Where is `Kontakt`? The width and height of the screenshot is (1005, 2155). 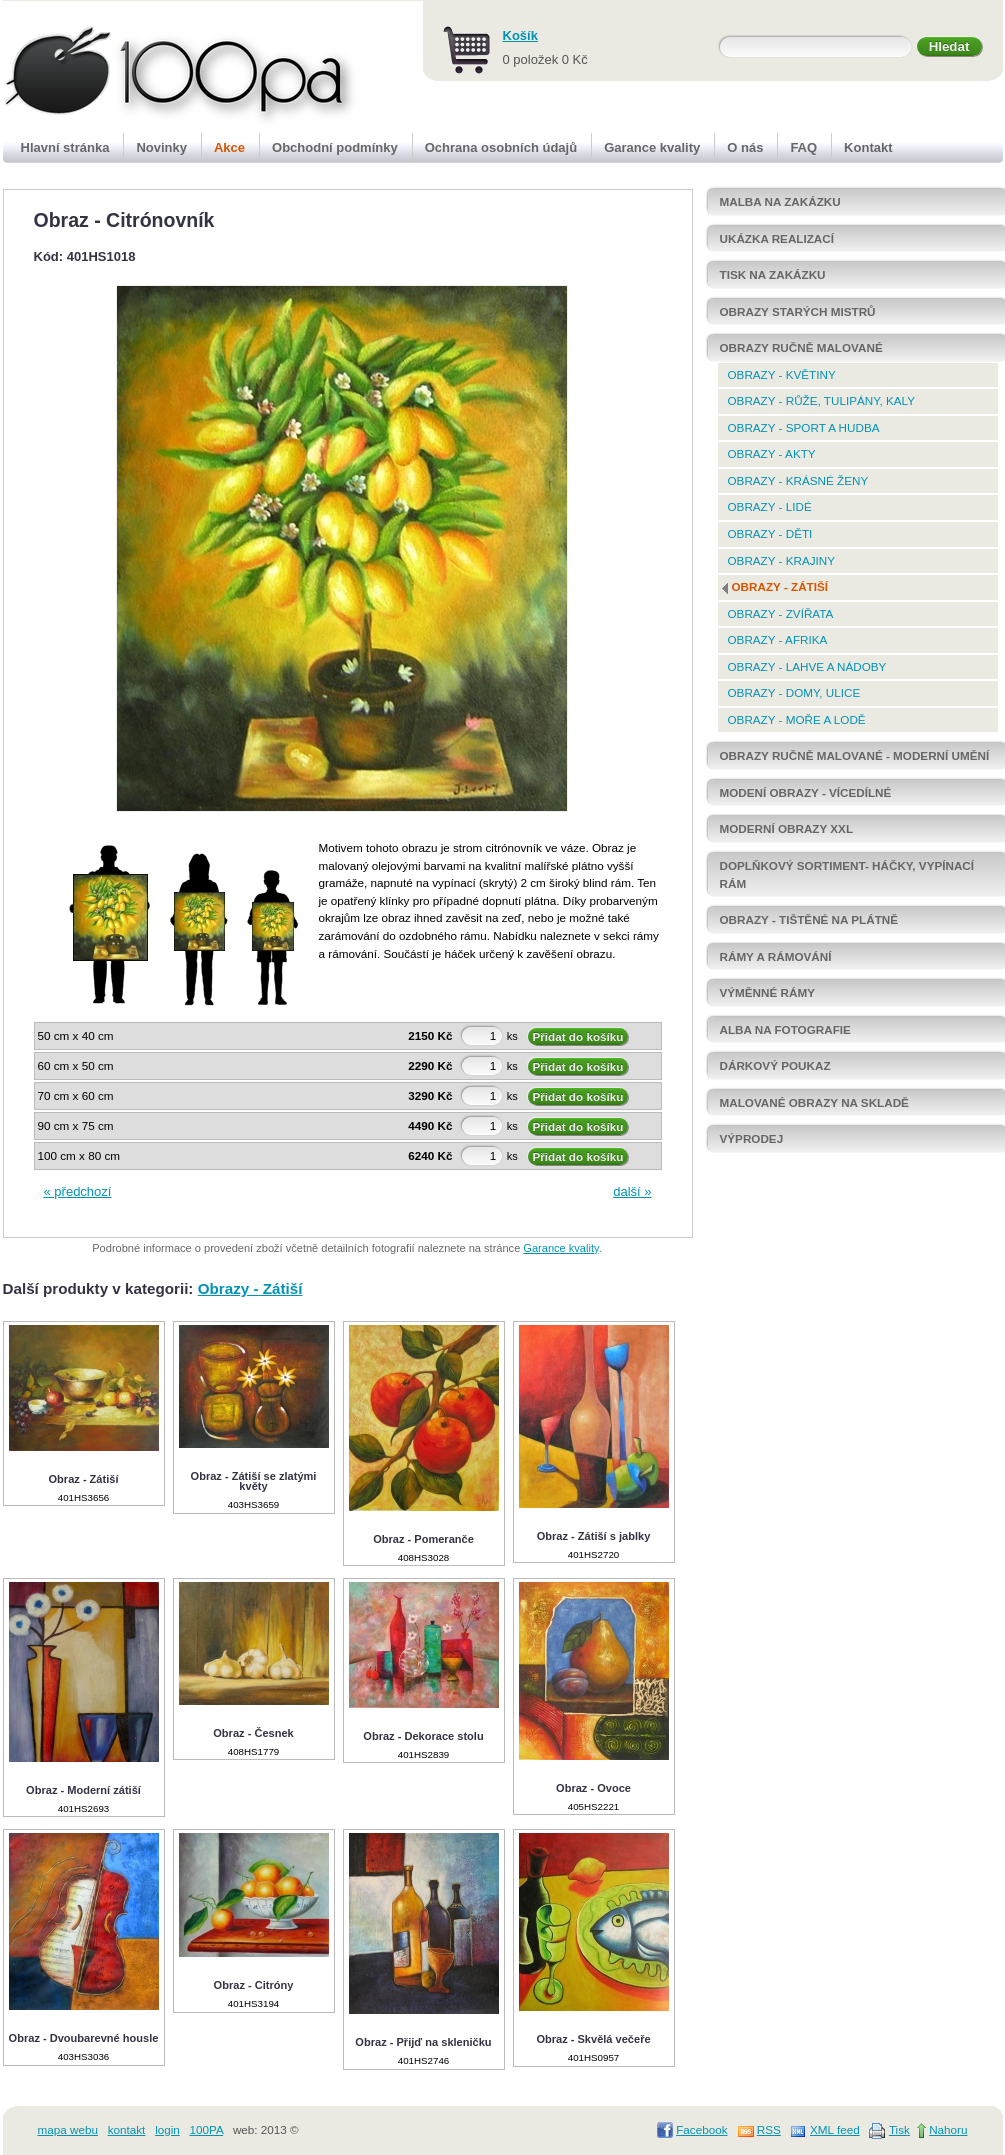
Kontakt is located at coordinates (868, 147).